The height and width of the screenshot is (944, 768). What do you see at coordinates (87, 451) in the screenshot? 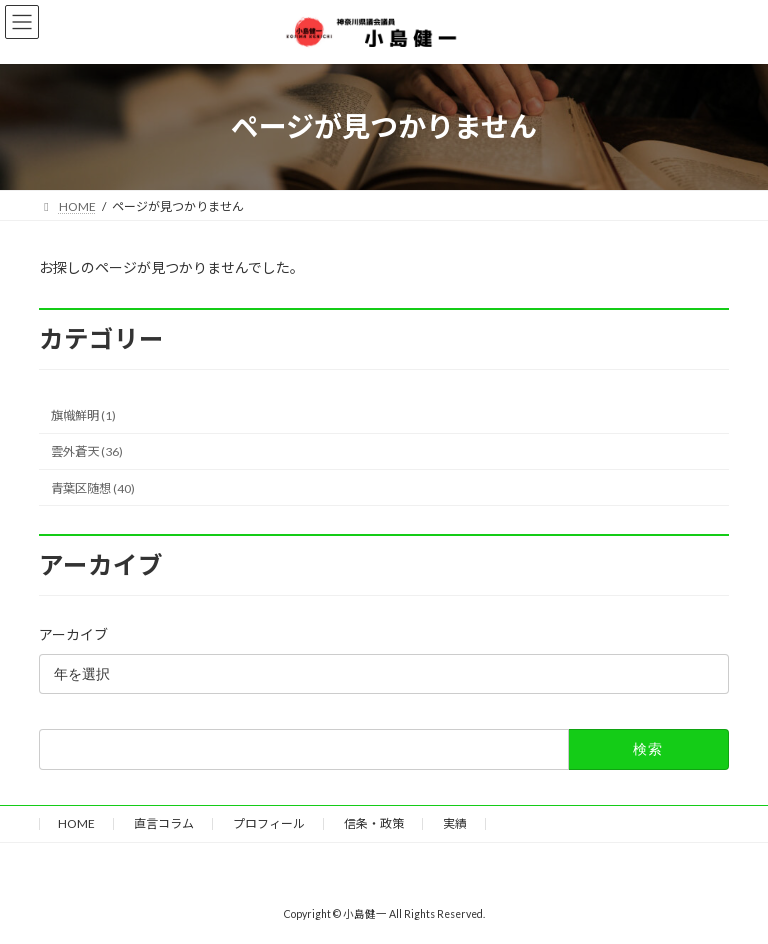
I see `雲外蒼天 (36)` at bounding box center [87, 451].